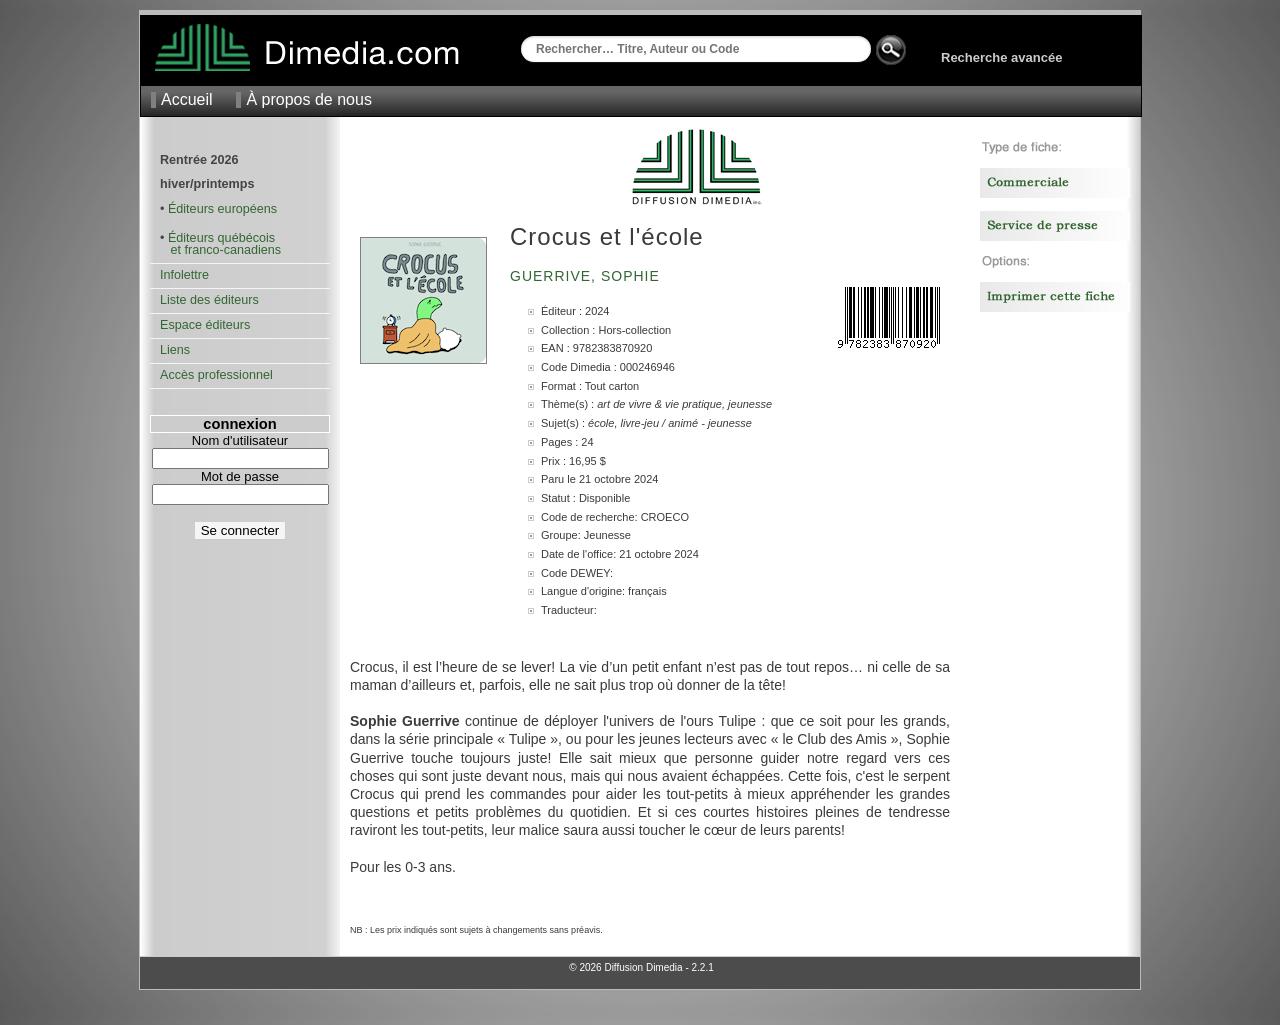  Describe the element at coordinates (308, 99) in the screenshot. I see `À propos de nous` at that location.